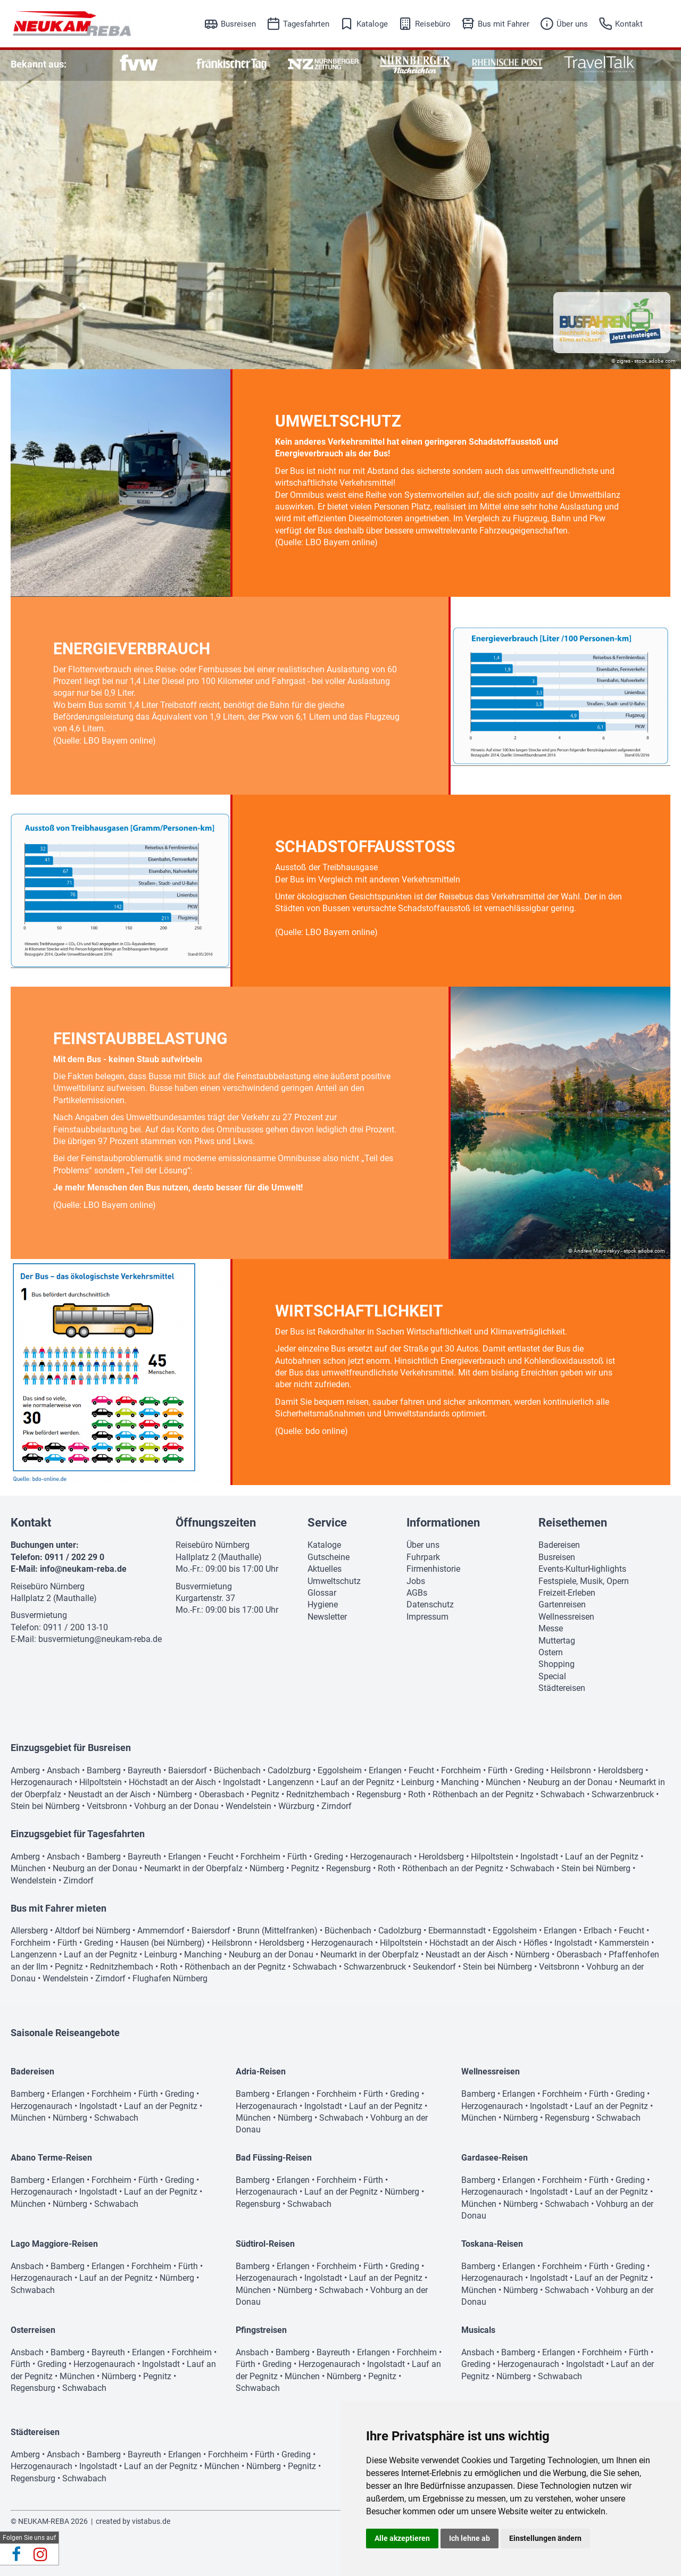 Image resolution: width=681 pixels, height=2576 pixels. I want to click on Nürnberg, so click(174, 1794).